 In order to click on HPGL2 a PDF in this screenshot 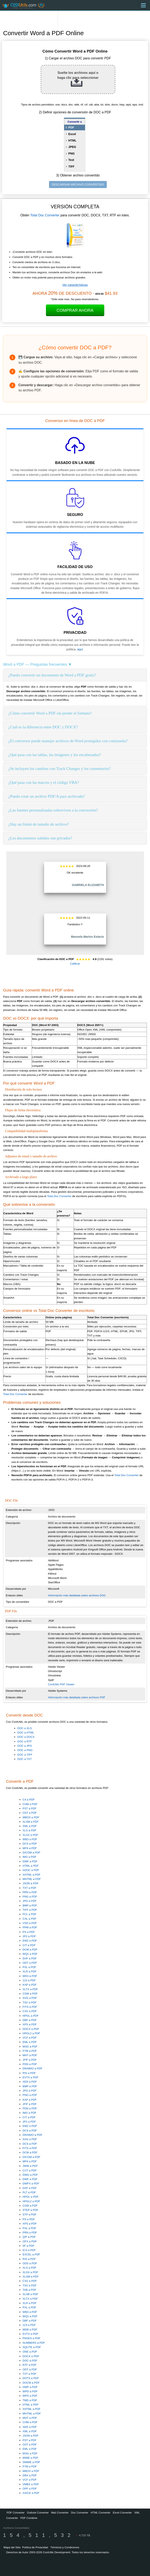, I will do `click(31, 2033)`.